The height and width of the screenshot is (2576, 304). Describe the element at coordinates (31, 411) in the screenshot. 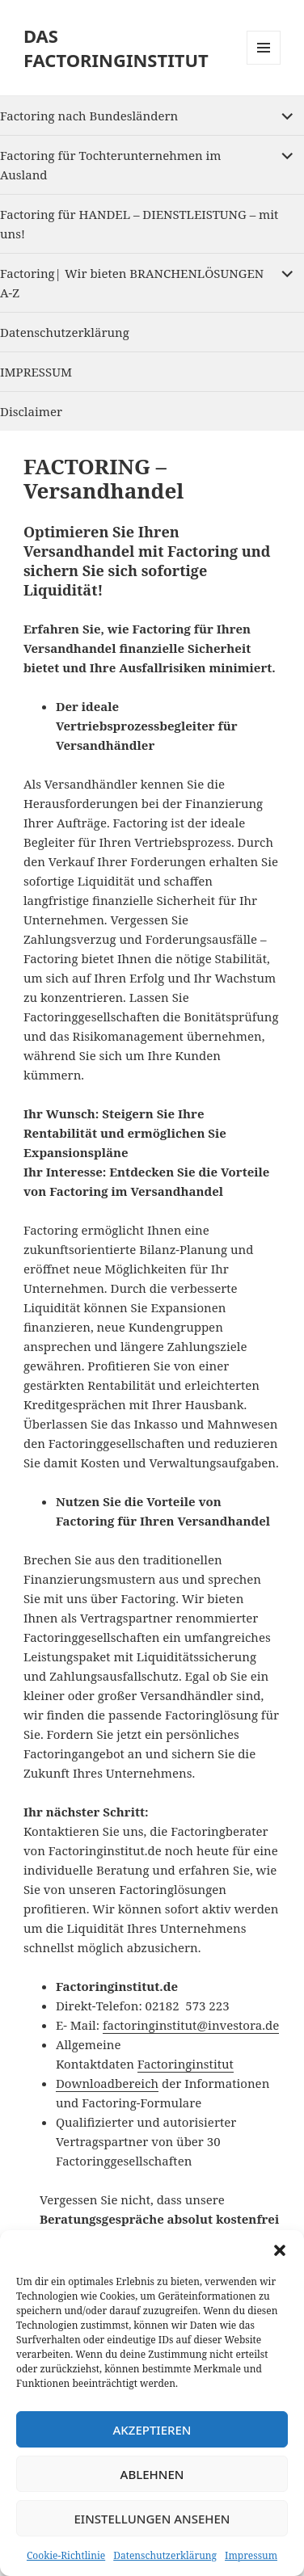

I see `Disclaimer` at that location.